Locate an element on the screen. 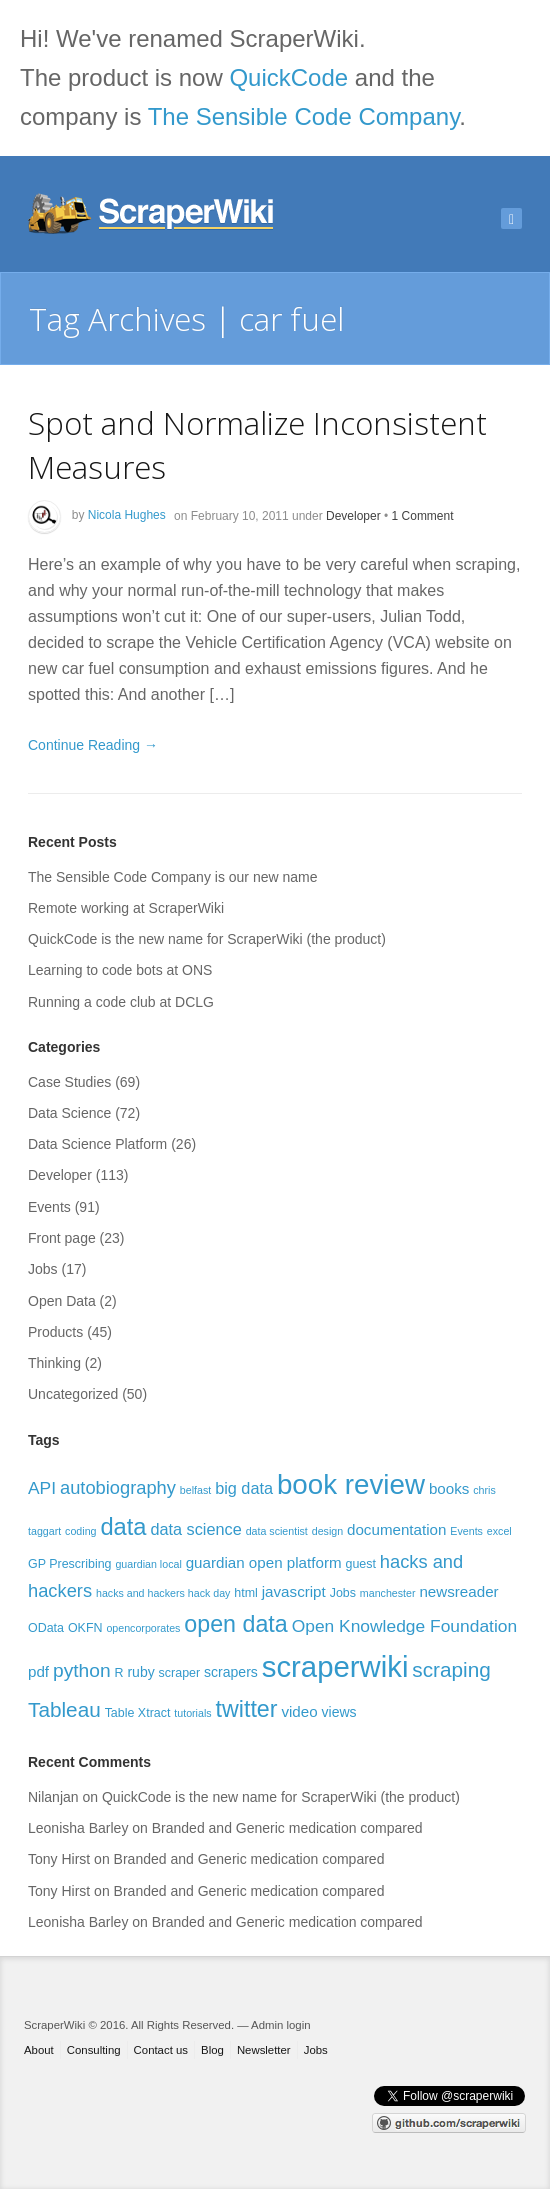 Image resolution: width=550 pixels, height=2189 pixels. Developer is located at coordinates (353, 515).